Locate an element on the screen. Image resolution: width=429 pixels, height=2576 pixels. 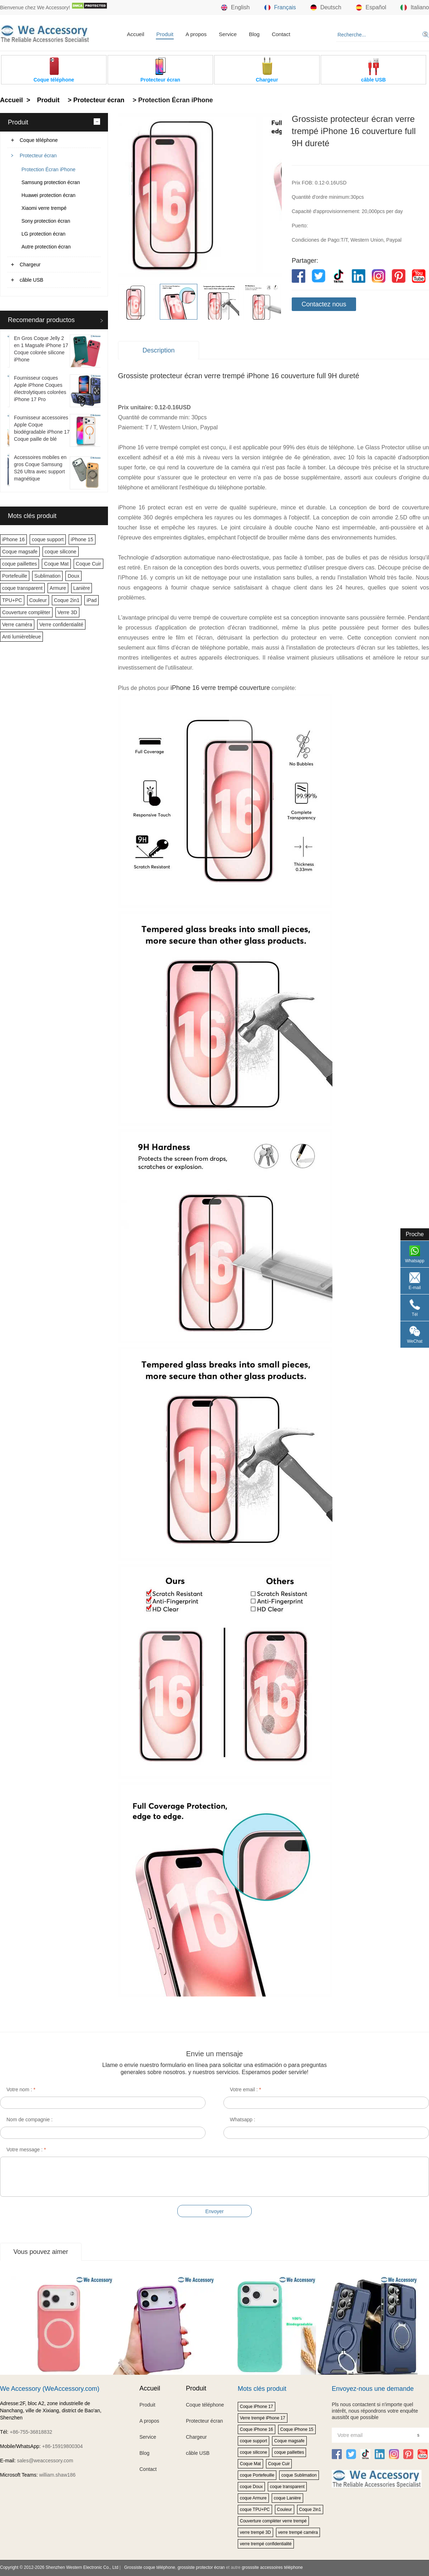
Coque téléphone is located at coordinates (39, 140).